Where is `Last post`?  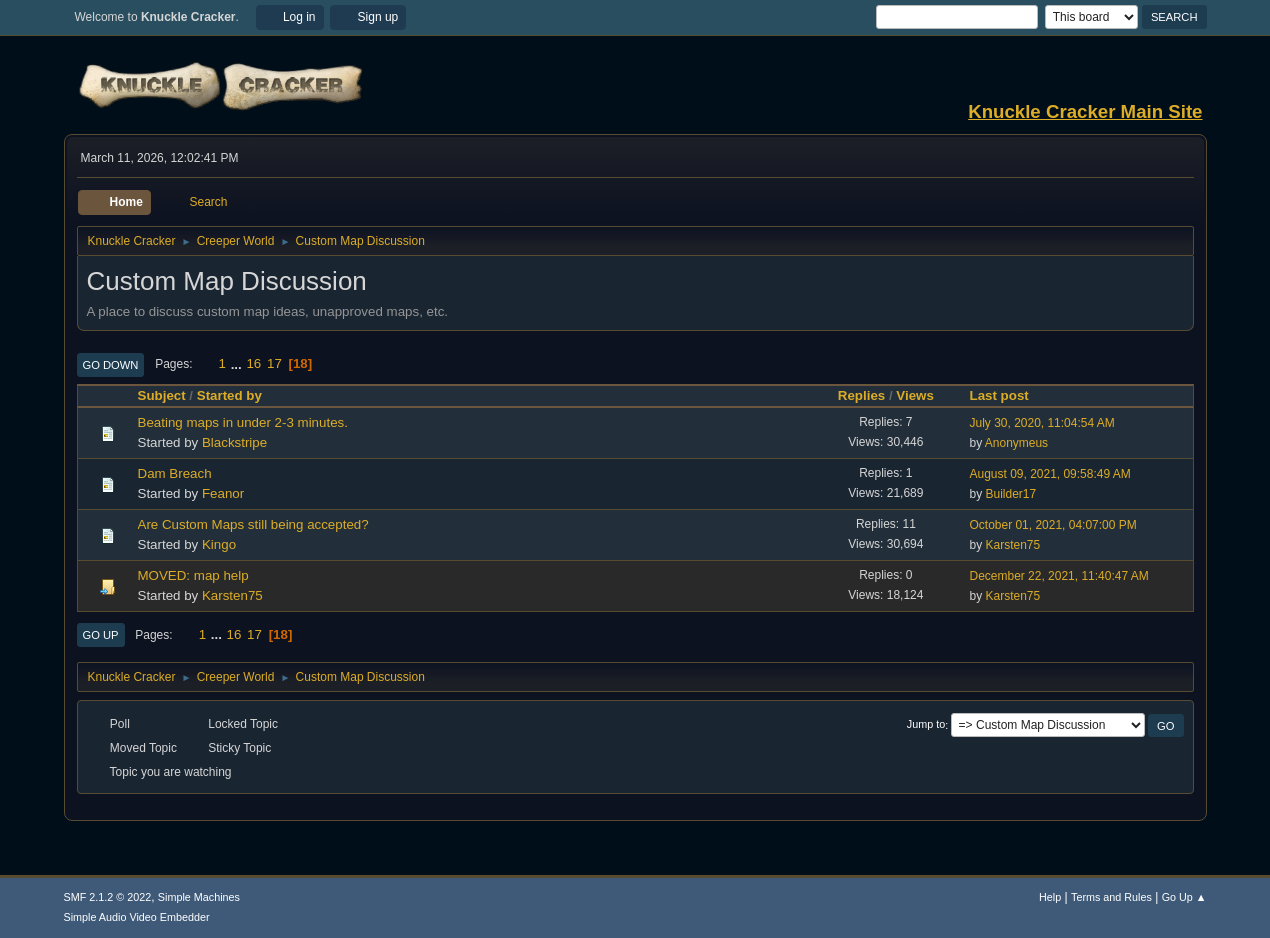 Last post is located at coordinates (1008, 395).